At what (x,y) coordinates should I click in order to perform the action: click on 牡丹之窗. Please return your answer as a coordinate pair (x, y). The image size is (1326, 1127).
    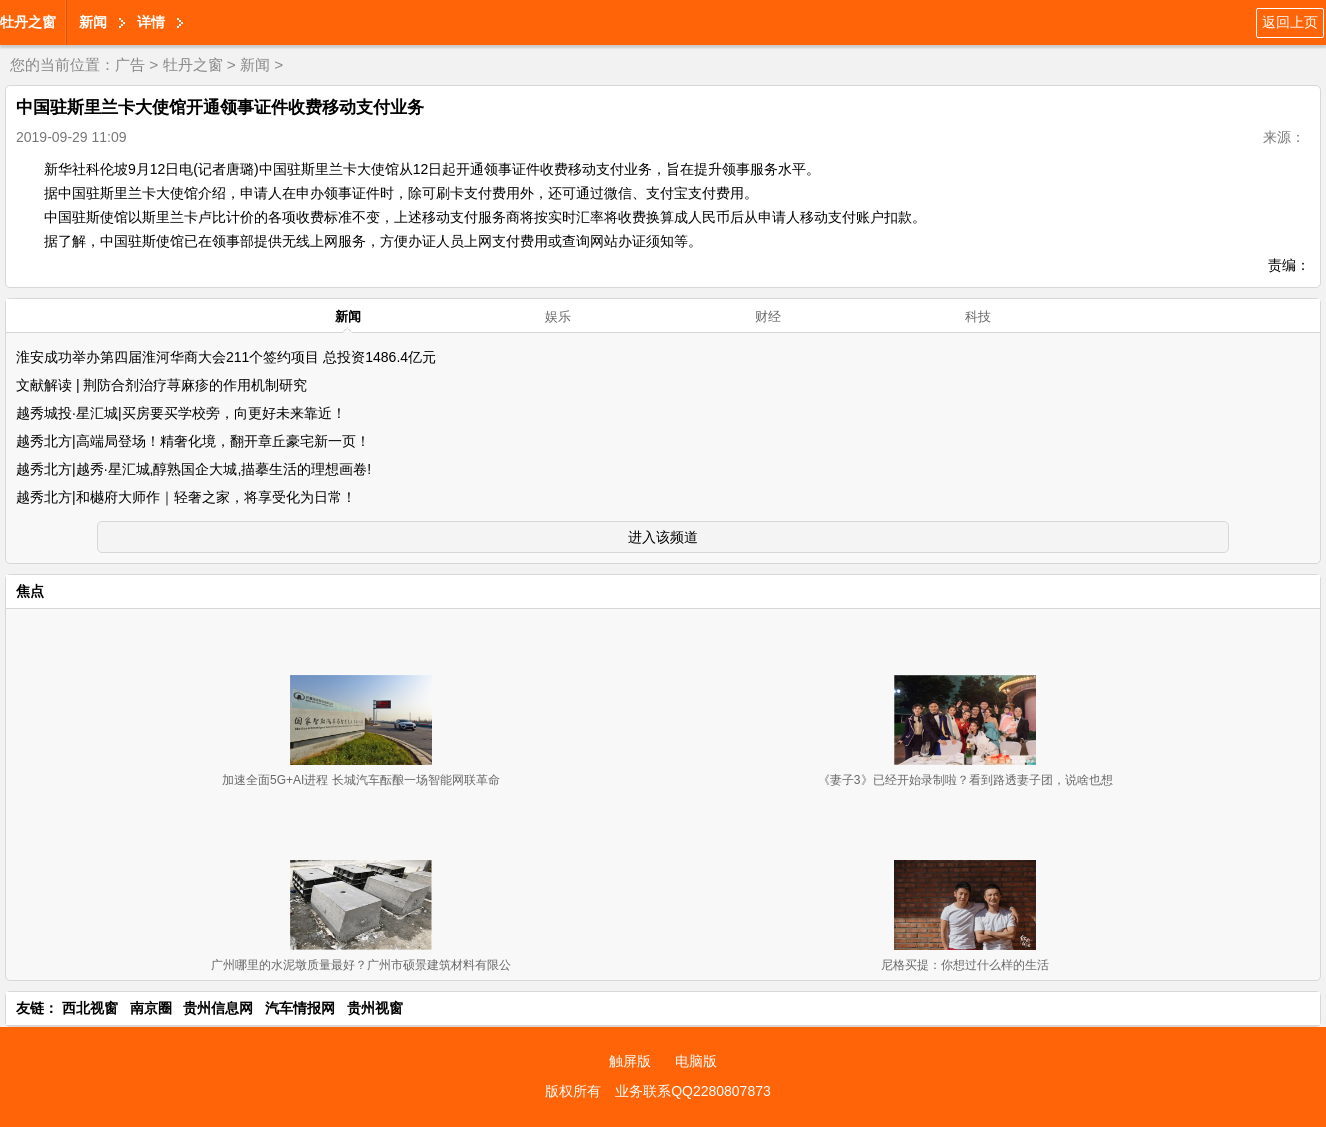
    Looking at the image, I should click on (28, 22).